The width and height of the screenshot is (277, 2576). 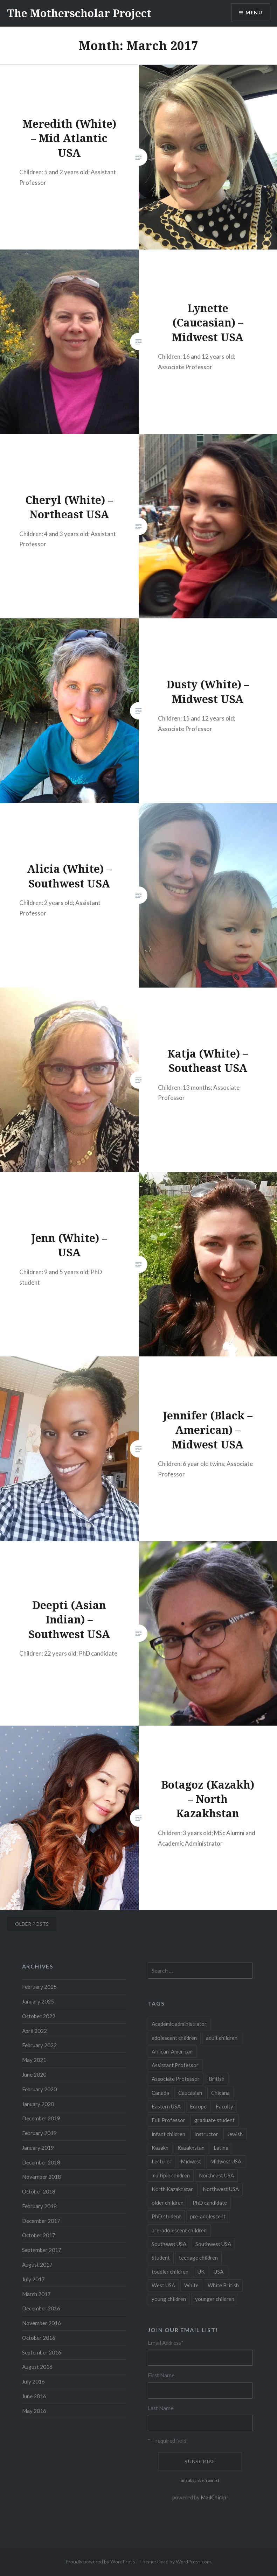 I want to click on Kazakhstan [Kazakhstan (26 items)], so click(x=191, y=2148).